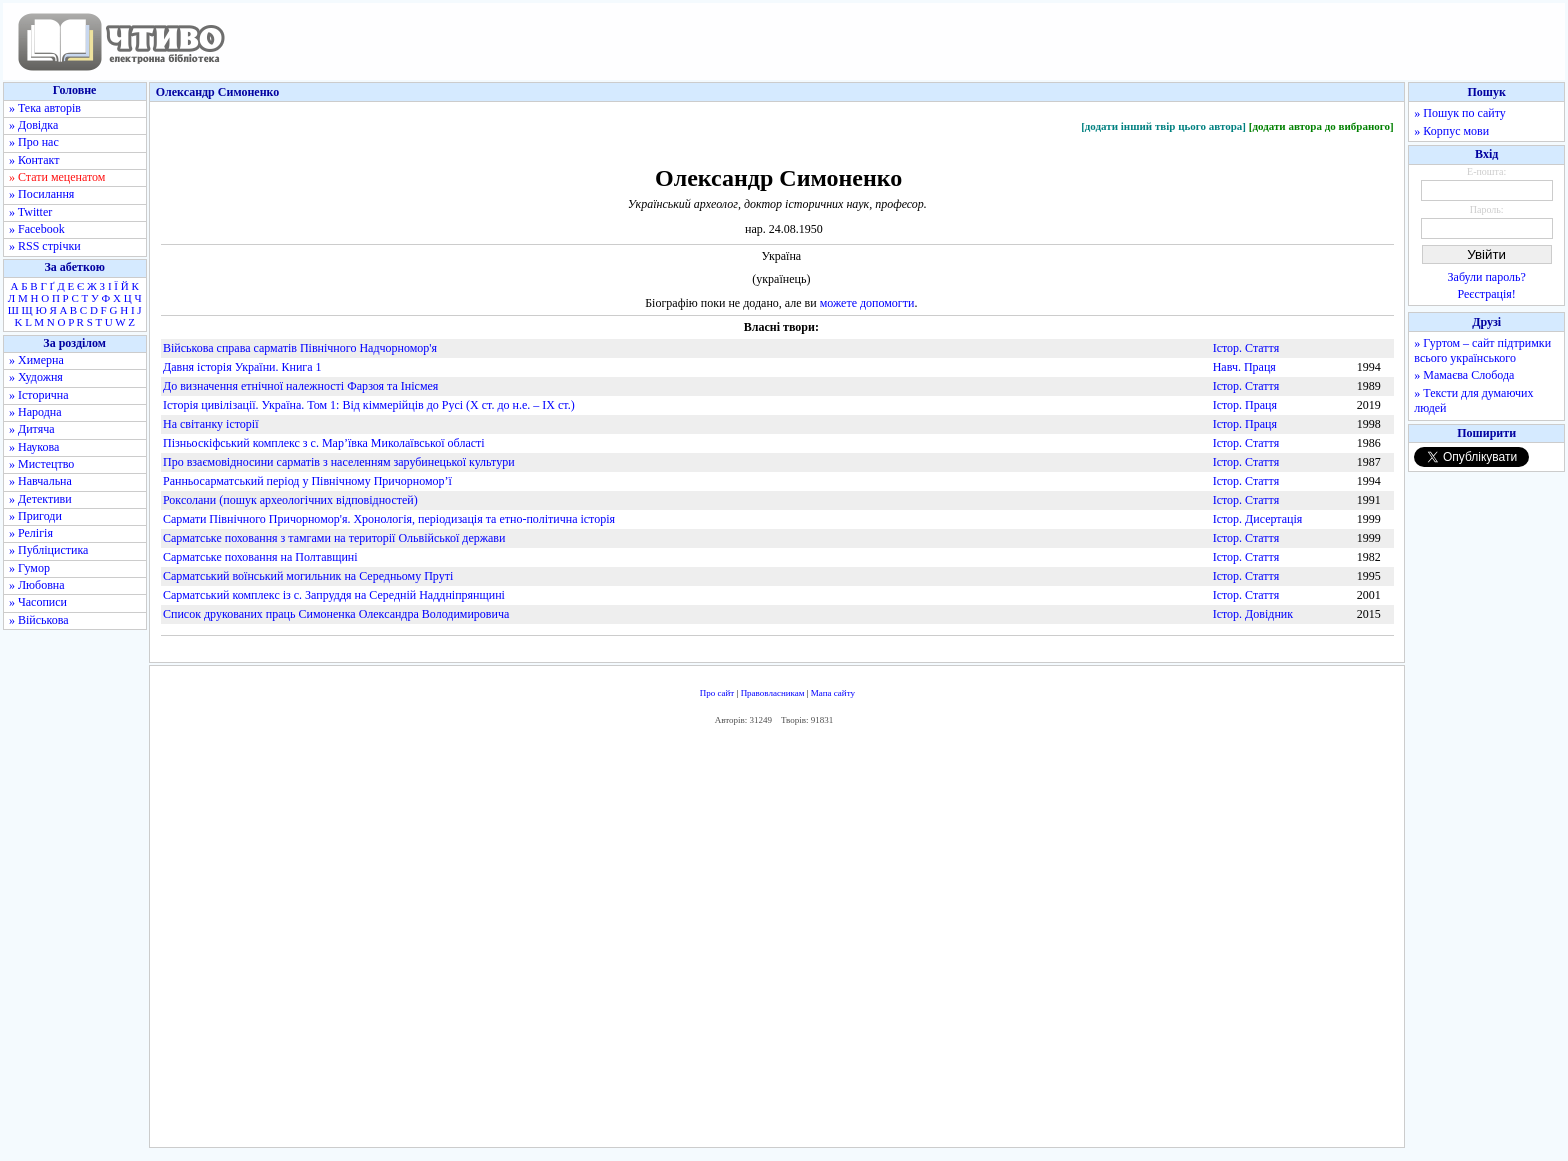  I want to click on Військова справа сарматів Північного Надчорномор'я, so click(300, 348).